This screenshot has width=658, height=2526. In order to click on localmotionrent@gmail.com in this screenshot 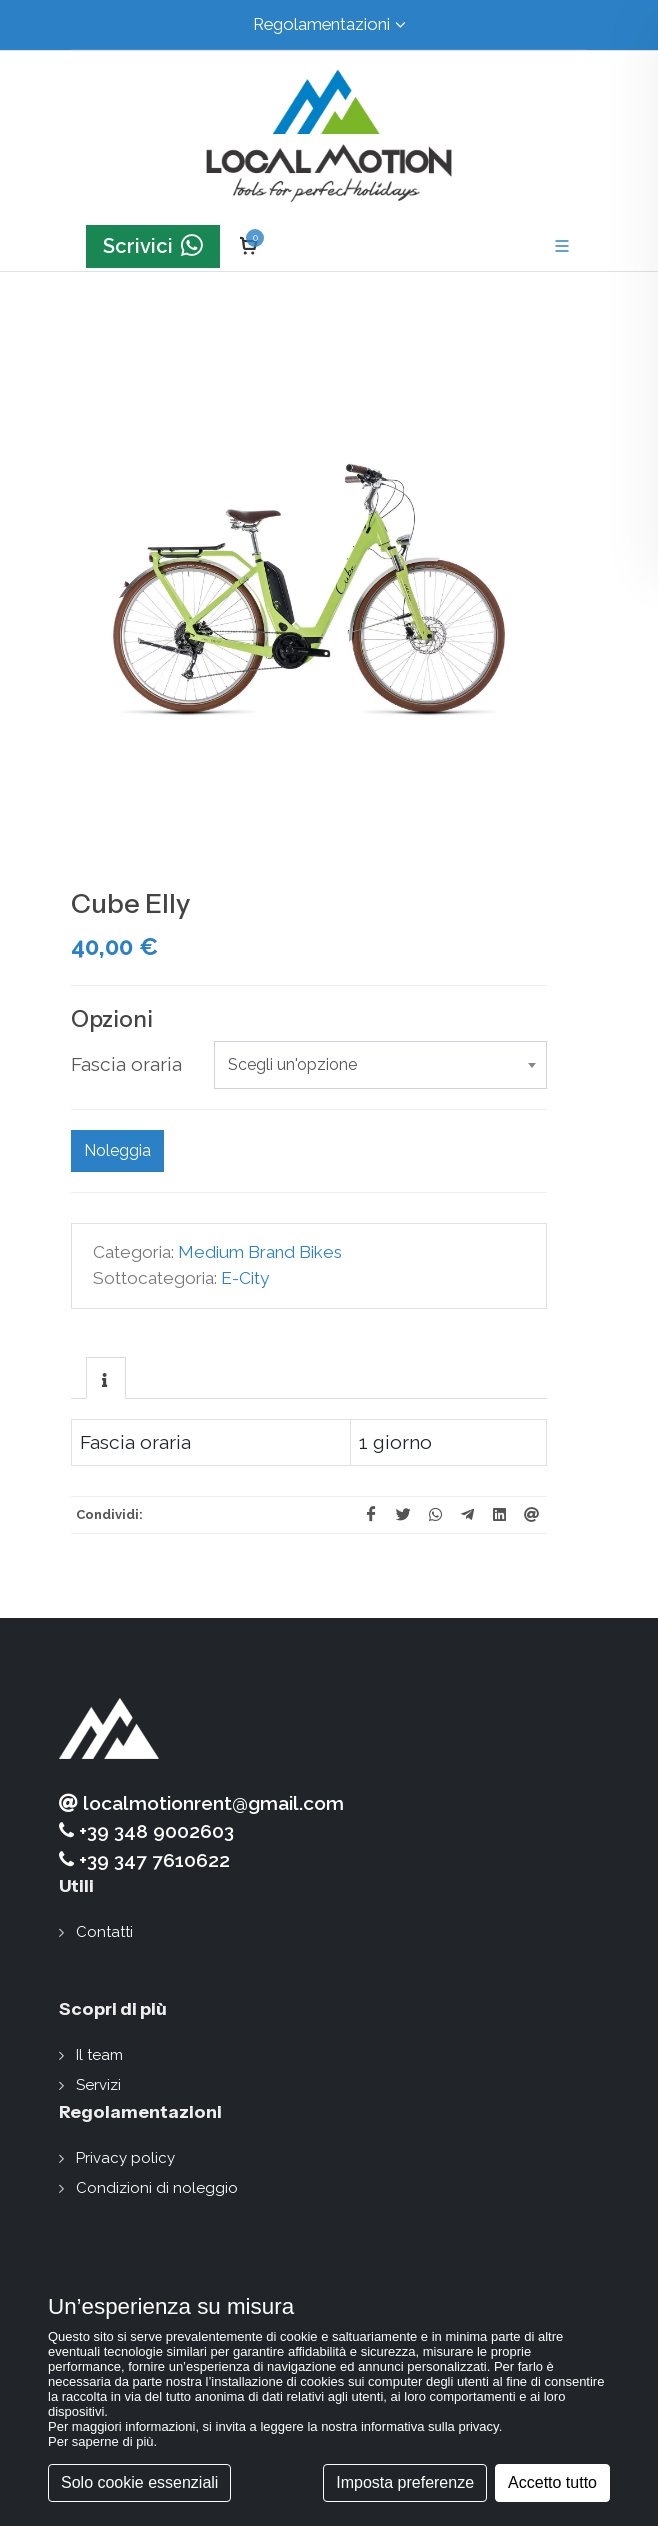, I will do `click(201, 1803)`.